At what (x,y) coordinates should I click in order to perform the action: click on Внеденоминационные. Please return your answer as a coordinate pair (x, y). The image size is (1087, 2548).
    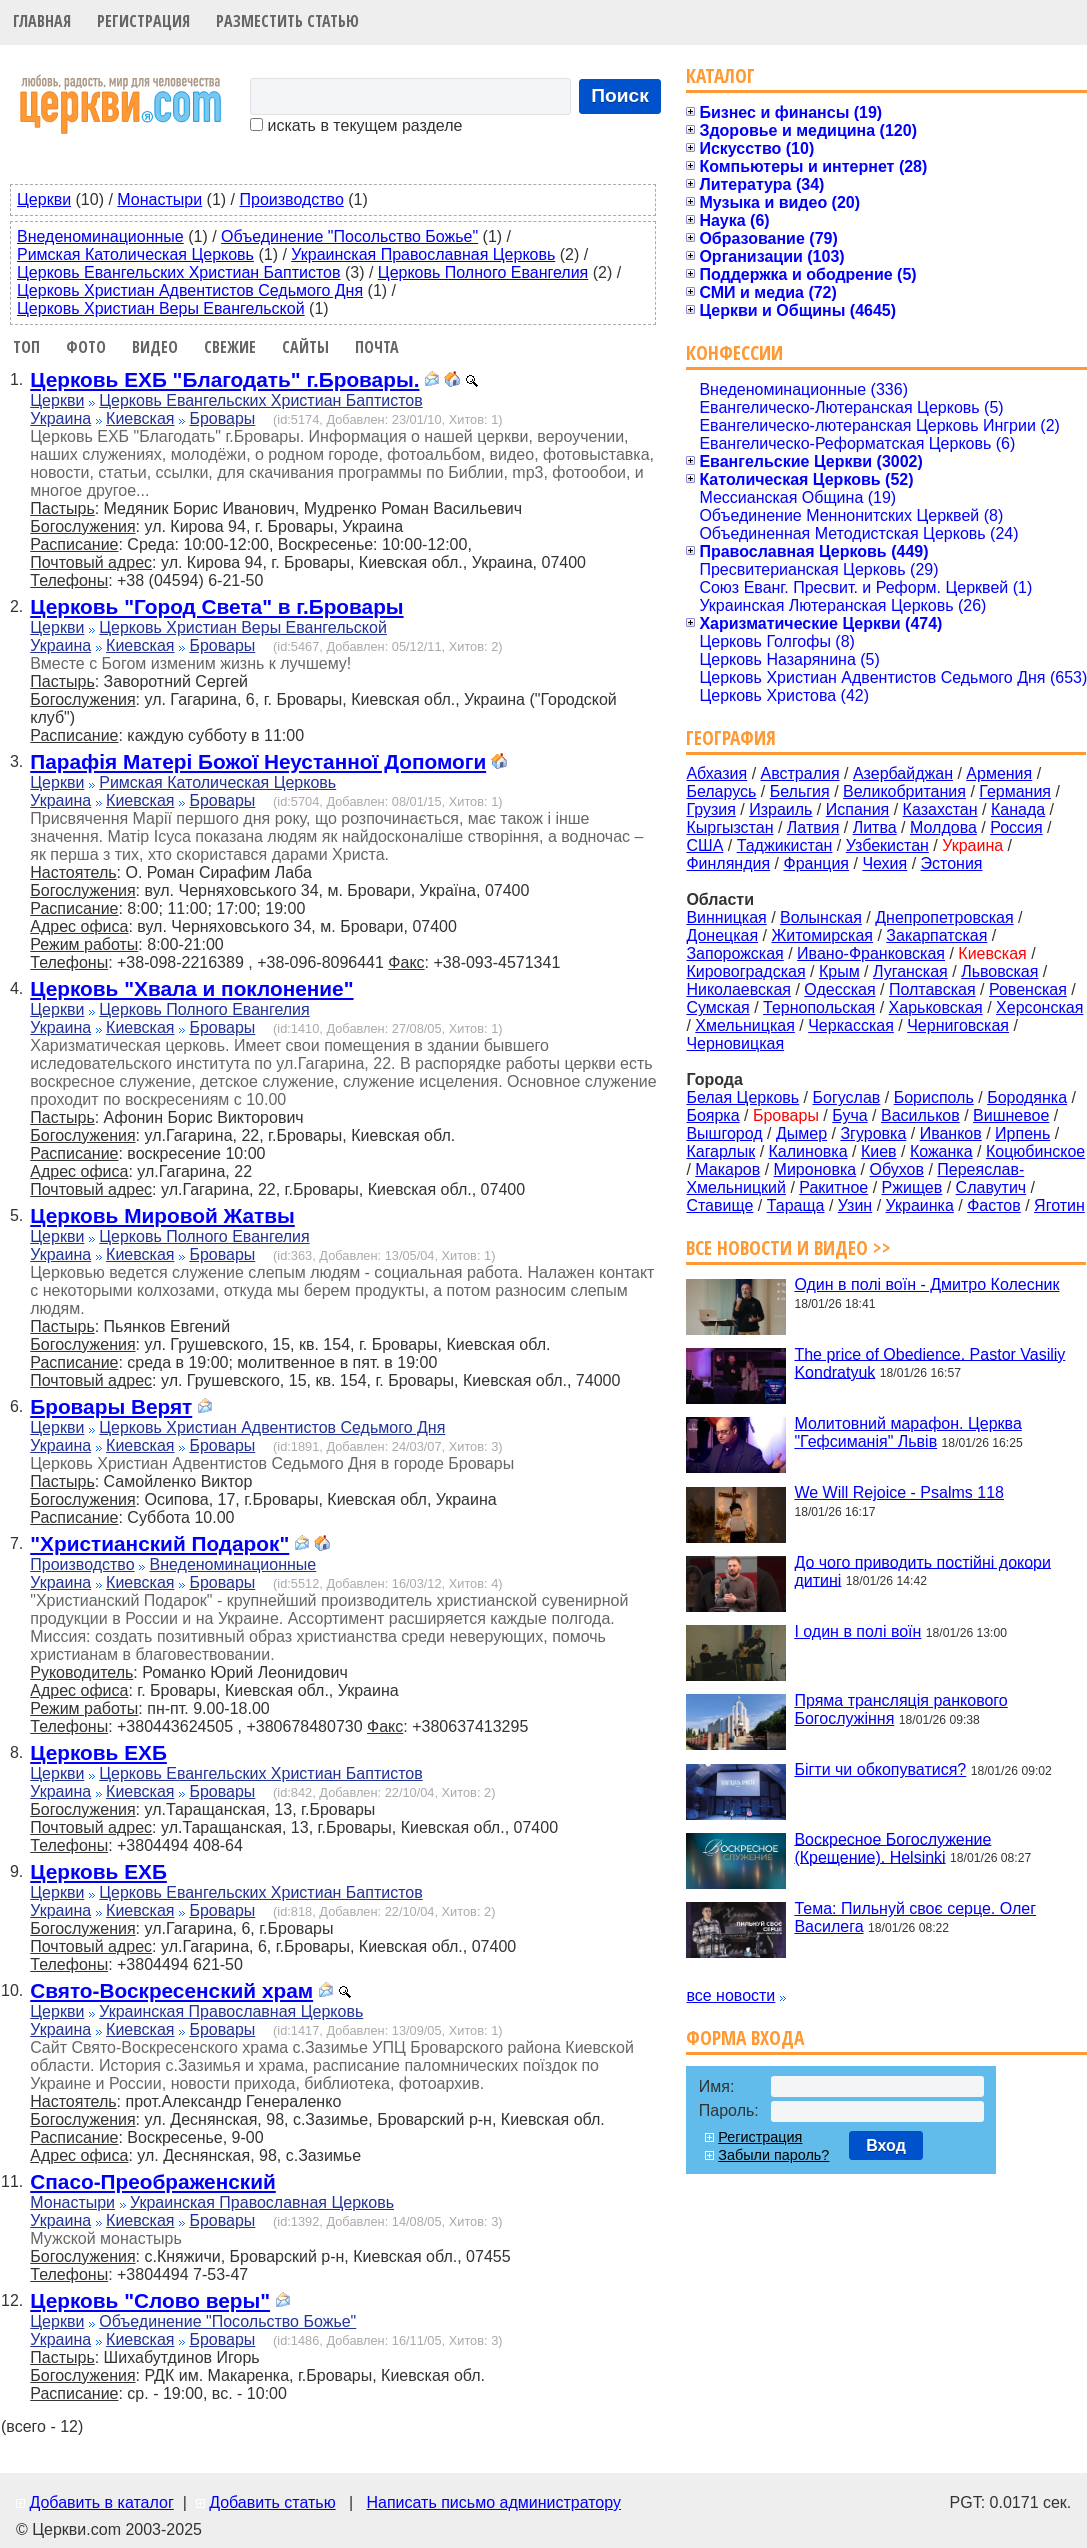
    Looking at the image, I should click on (100, 236).